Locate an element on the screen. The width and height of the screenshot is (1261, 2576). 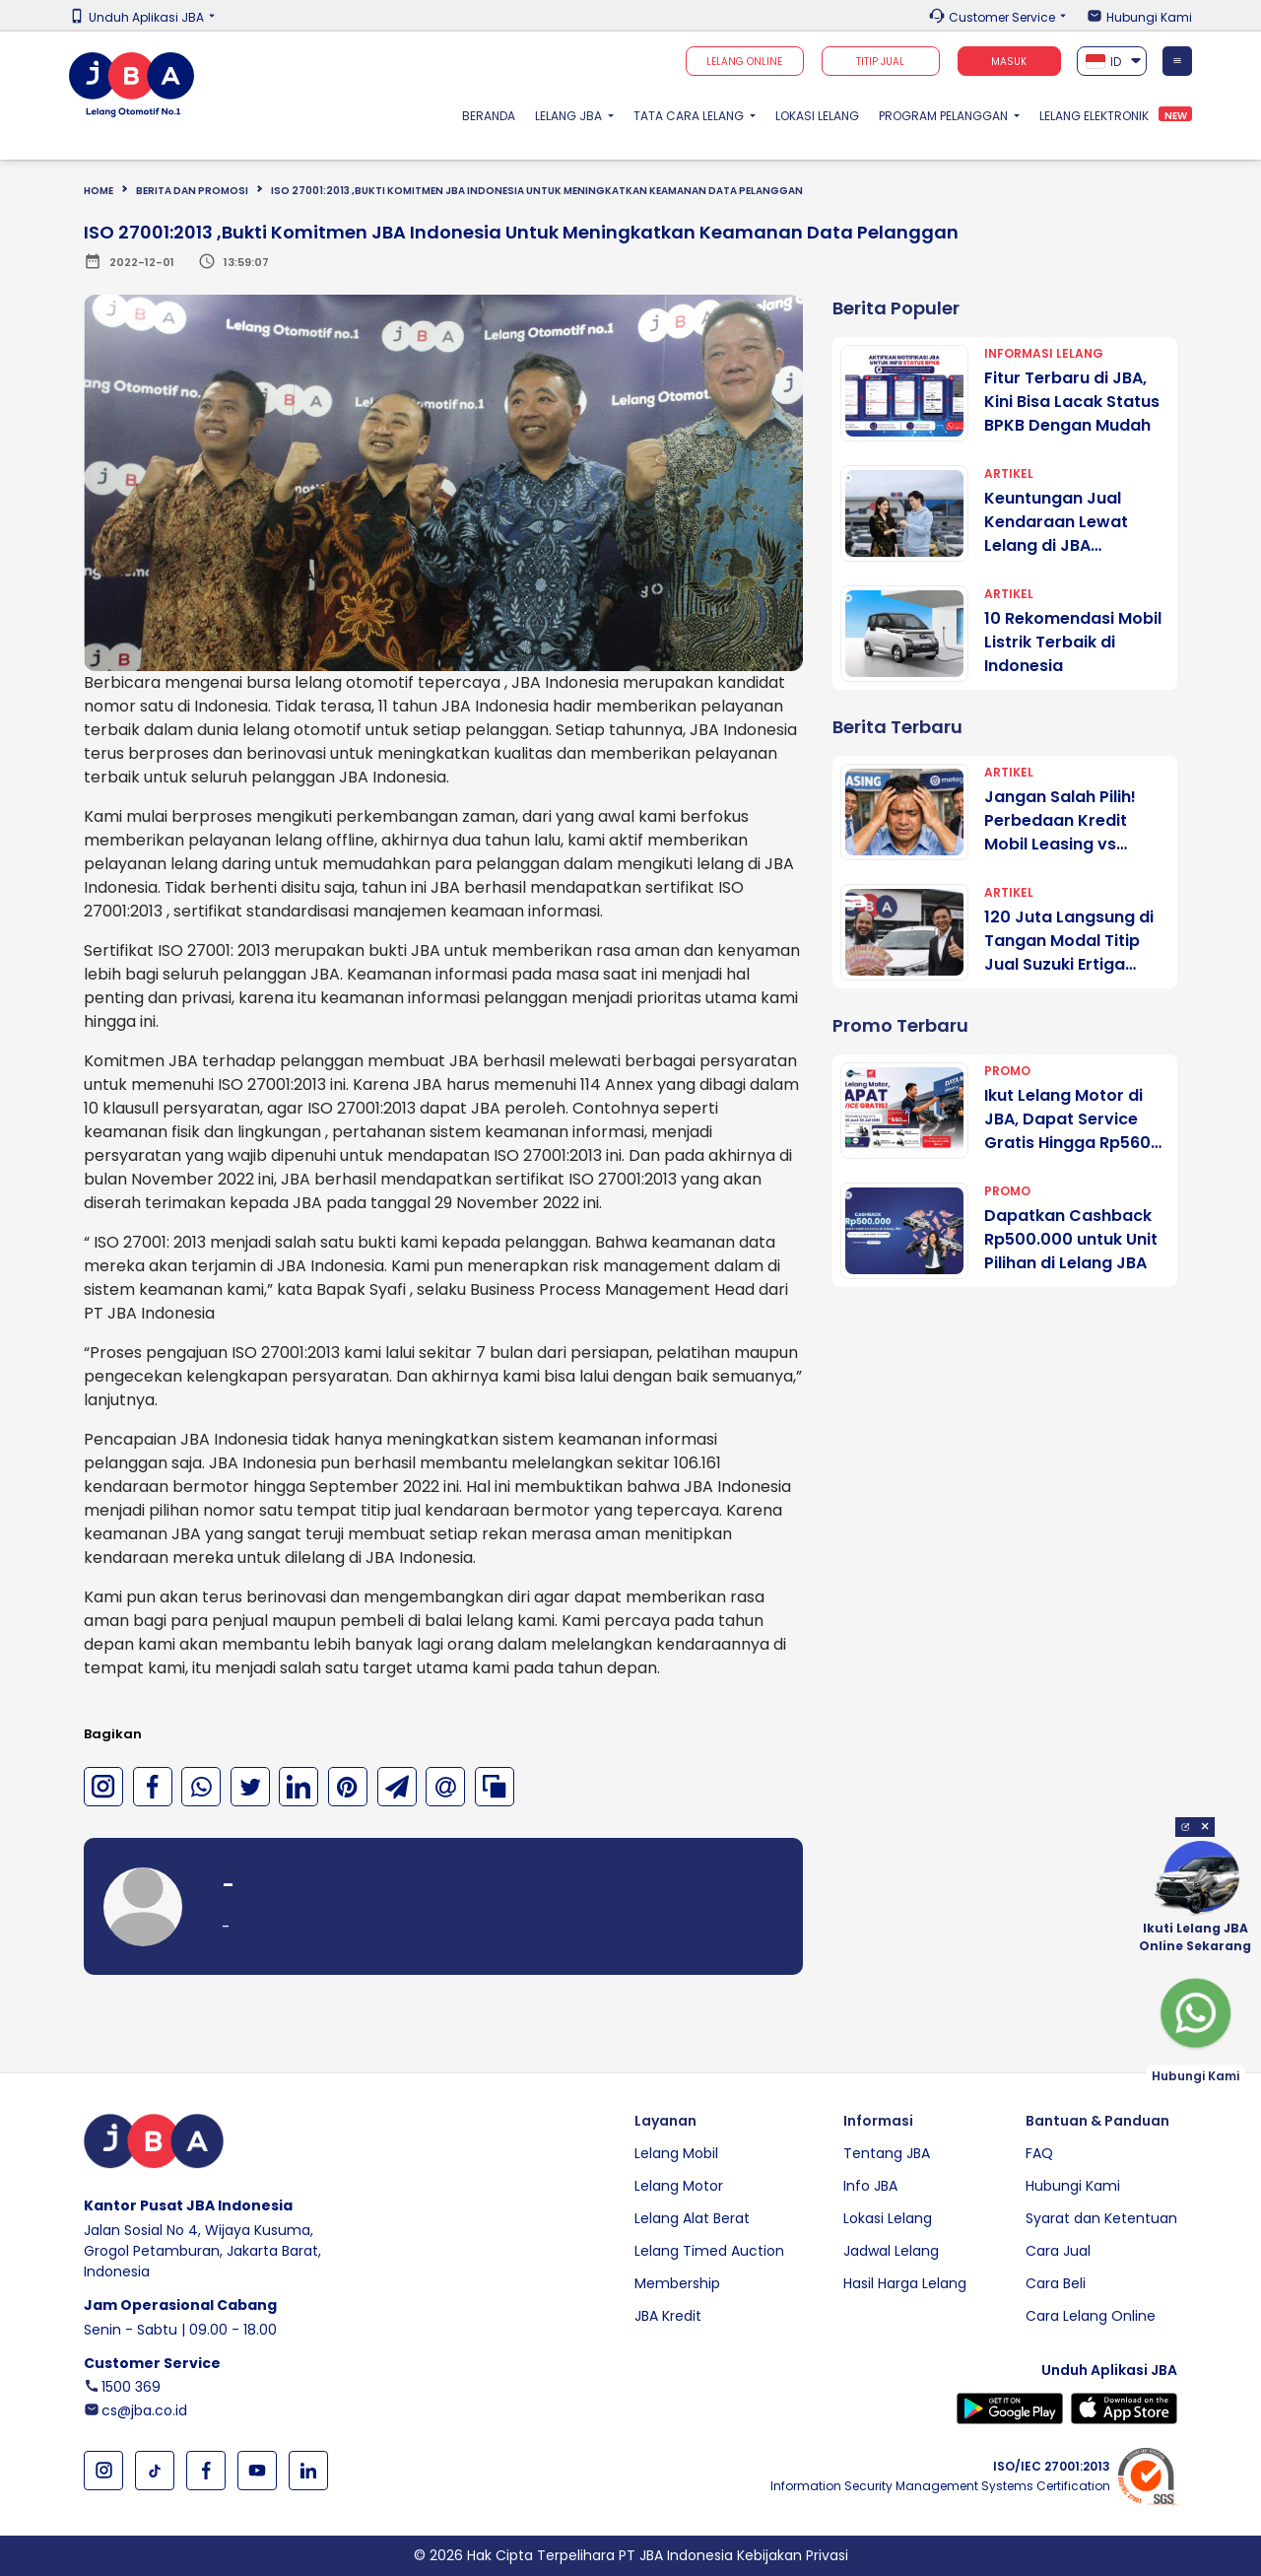
Cara Lelang Online is located at coordinates (1091, 2316).